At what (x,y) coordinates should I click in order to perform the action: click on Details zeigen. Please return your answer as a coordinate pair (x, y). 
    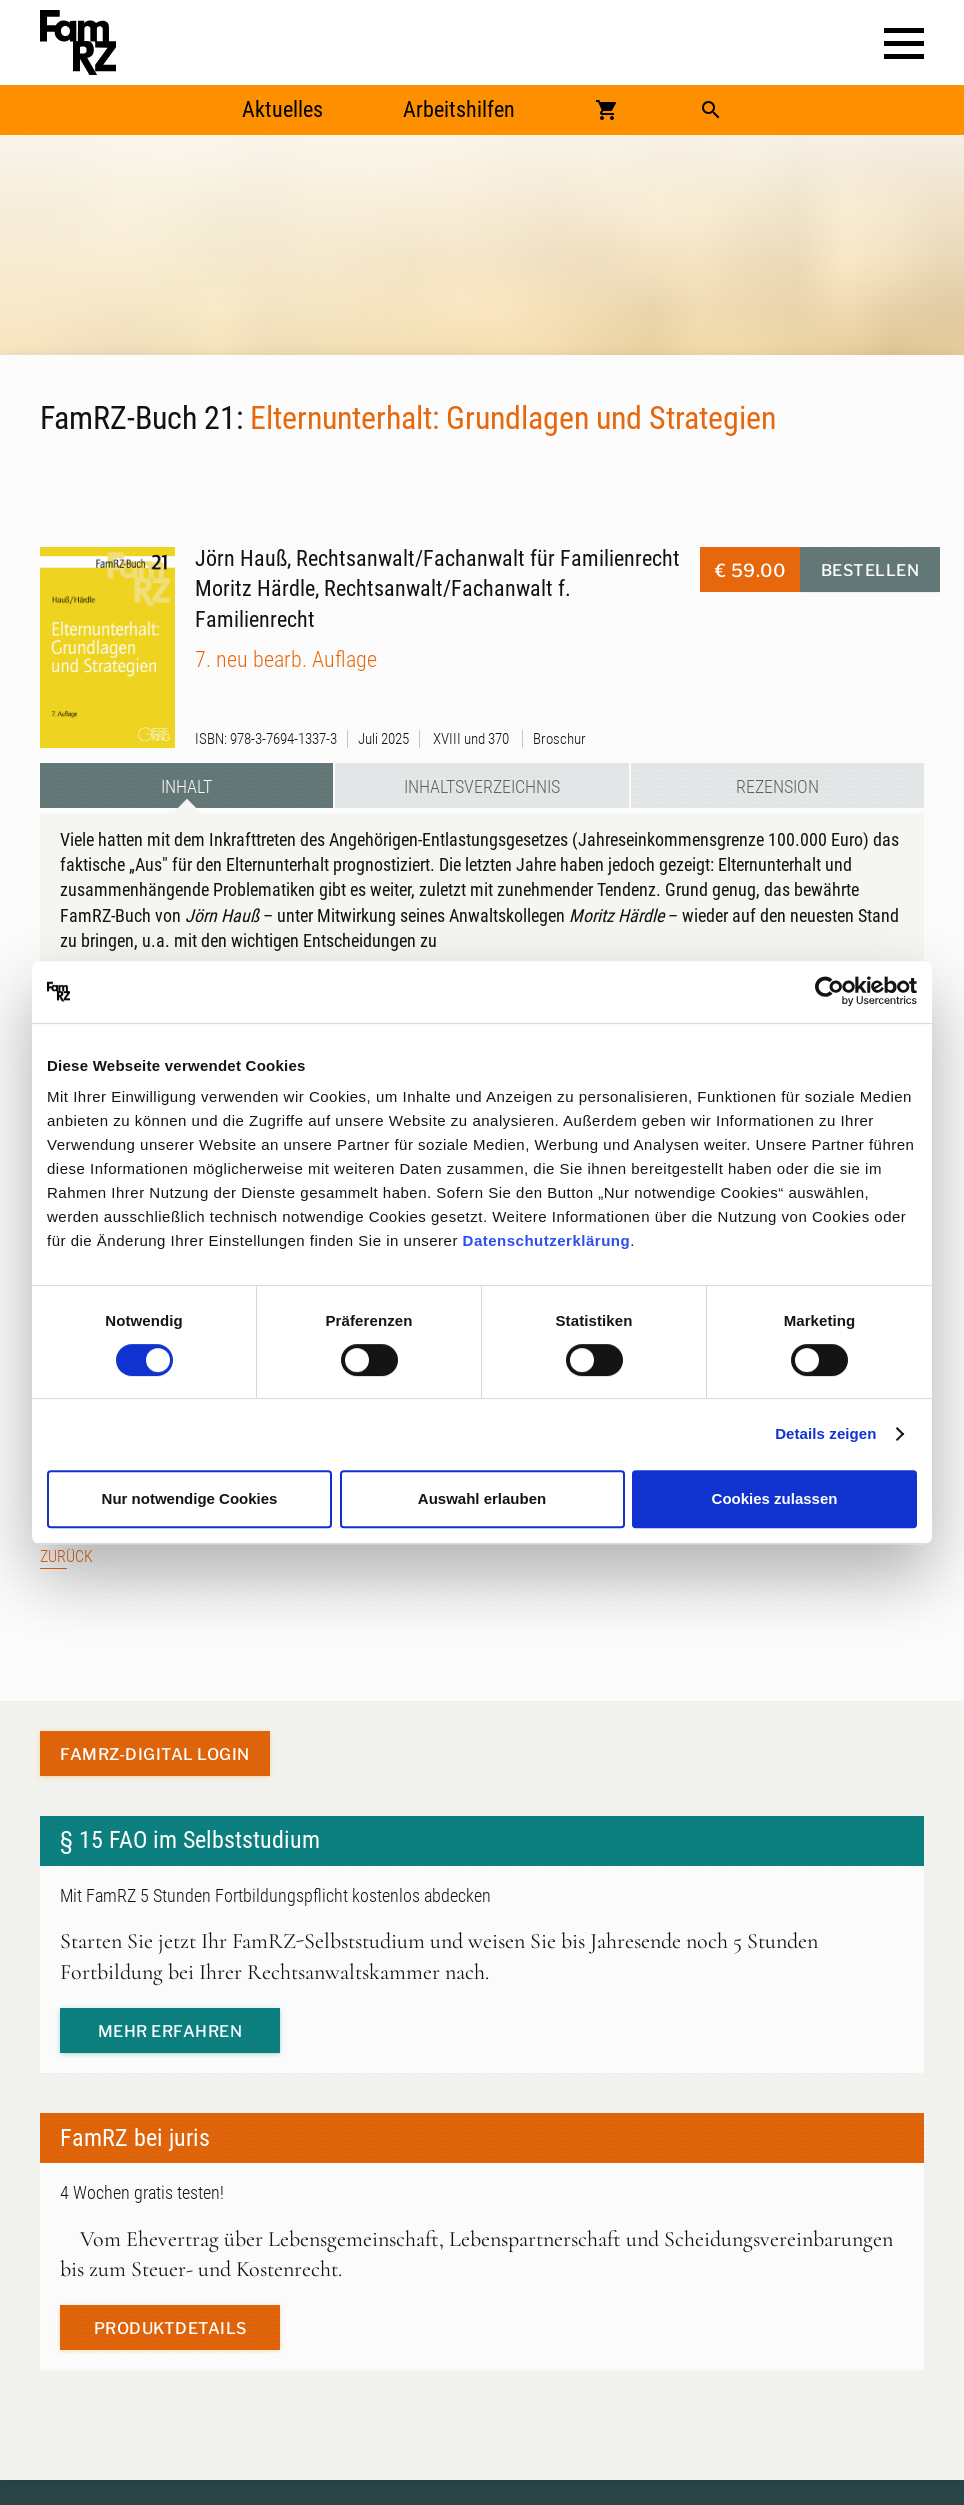
    Looking at the image, I should click on (825, 1433).